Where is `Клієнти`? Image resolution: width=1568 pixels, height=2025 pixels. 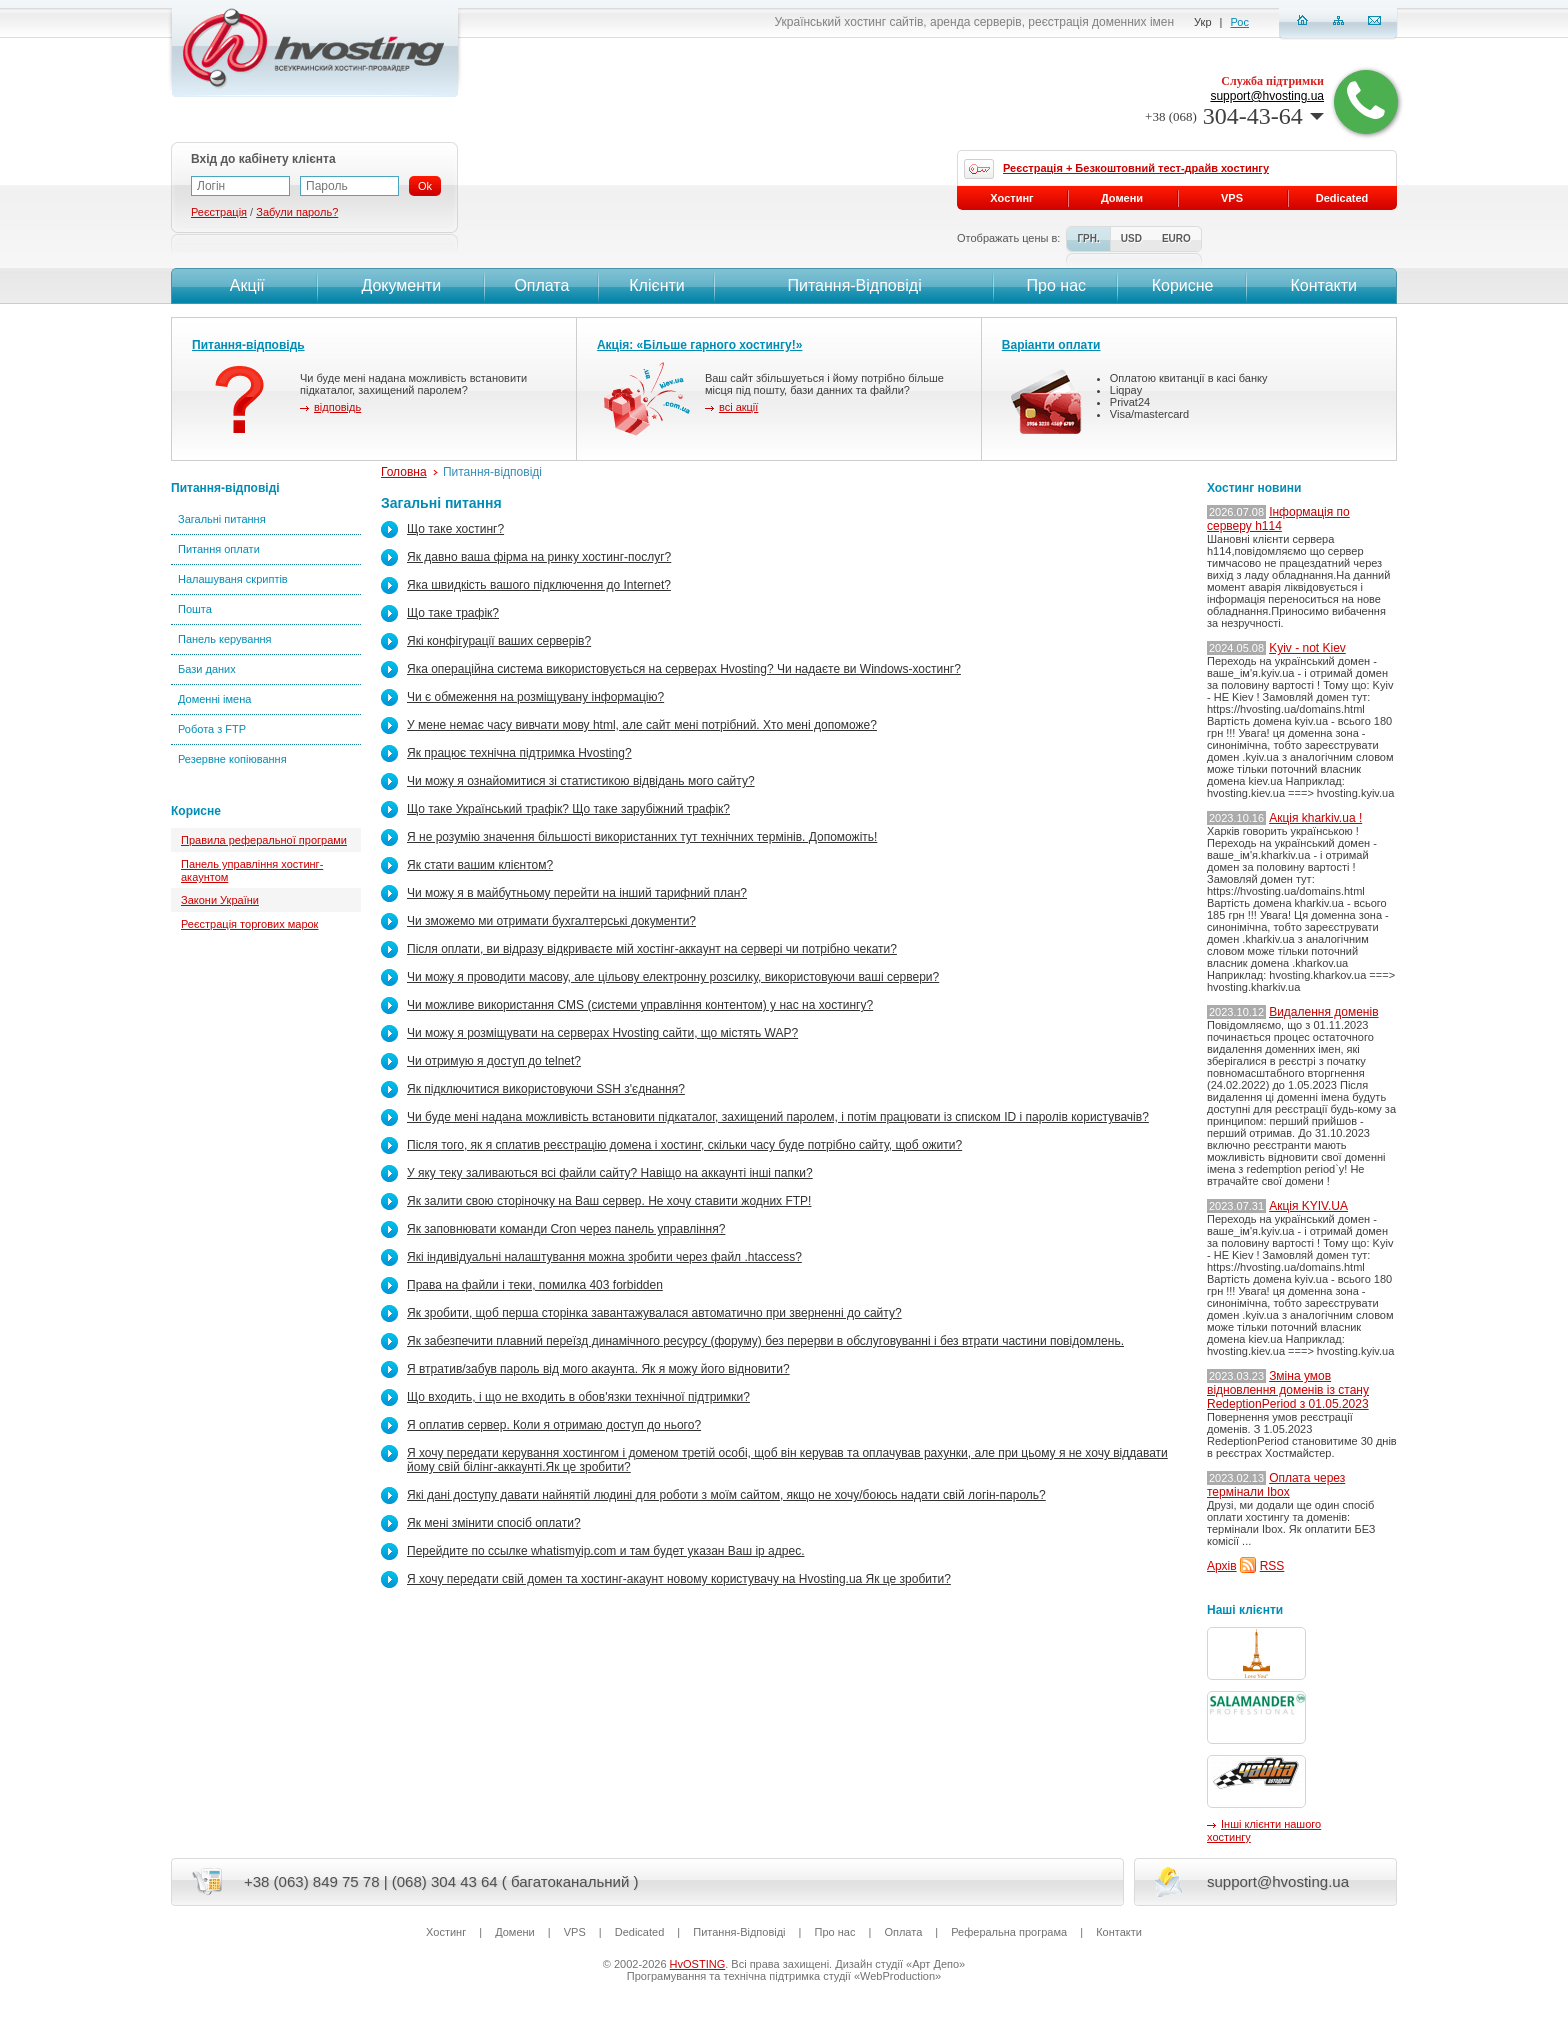
Клієнти is located at coordinates (656, 285).